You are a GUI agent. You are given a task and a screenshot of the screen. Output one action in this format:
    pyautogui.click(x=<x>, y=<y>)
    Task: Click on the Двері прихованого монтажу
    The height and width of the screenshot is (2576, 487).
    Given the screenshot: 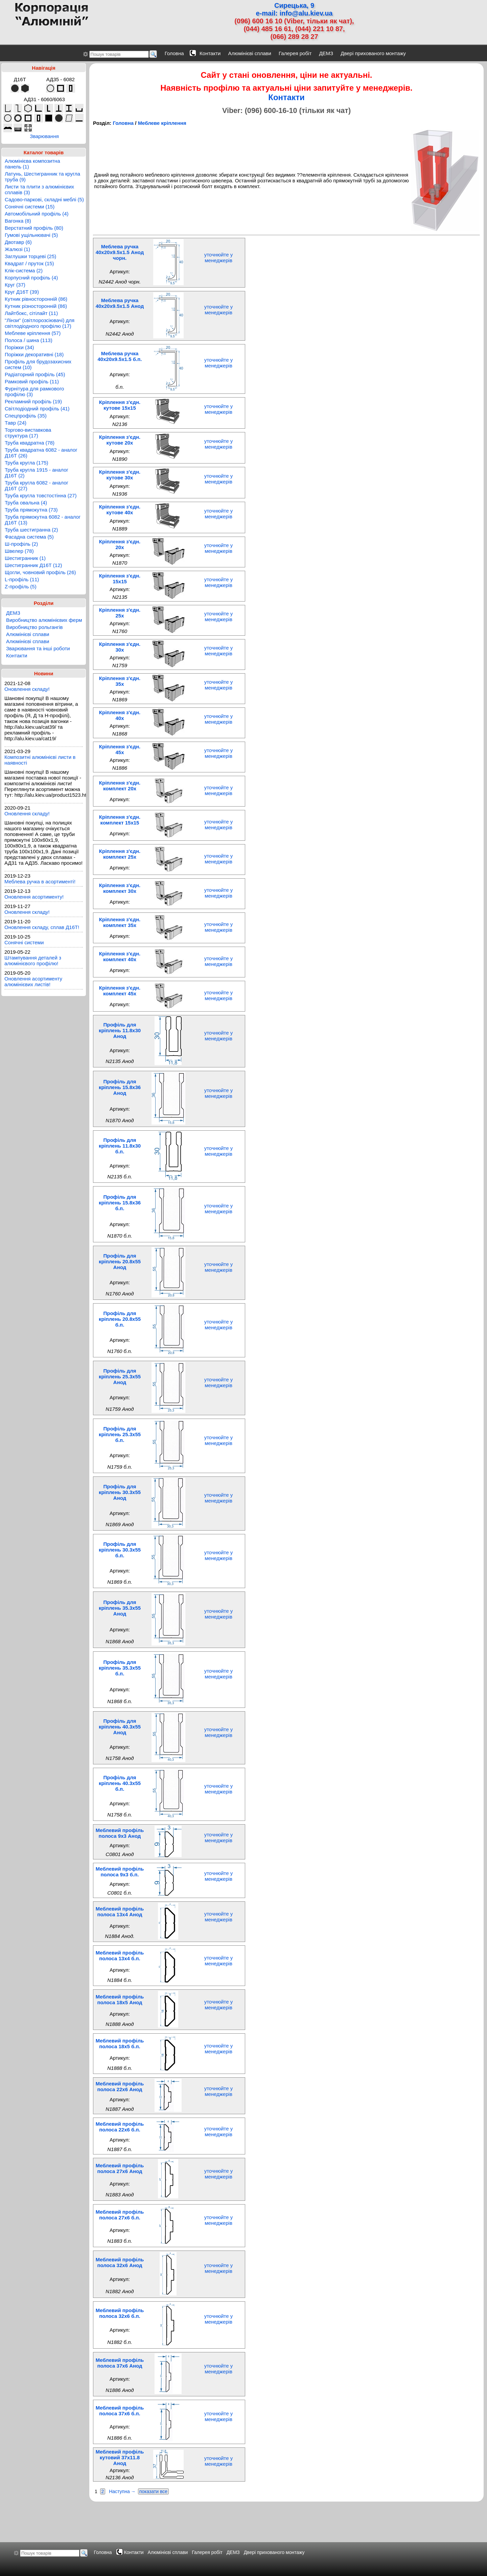 What is the action you would take?
    pyautogui.click(x=373, y=53)
    